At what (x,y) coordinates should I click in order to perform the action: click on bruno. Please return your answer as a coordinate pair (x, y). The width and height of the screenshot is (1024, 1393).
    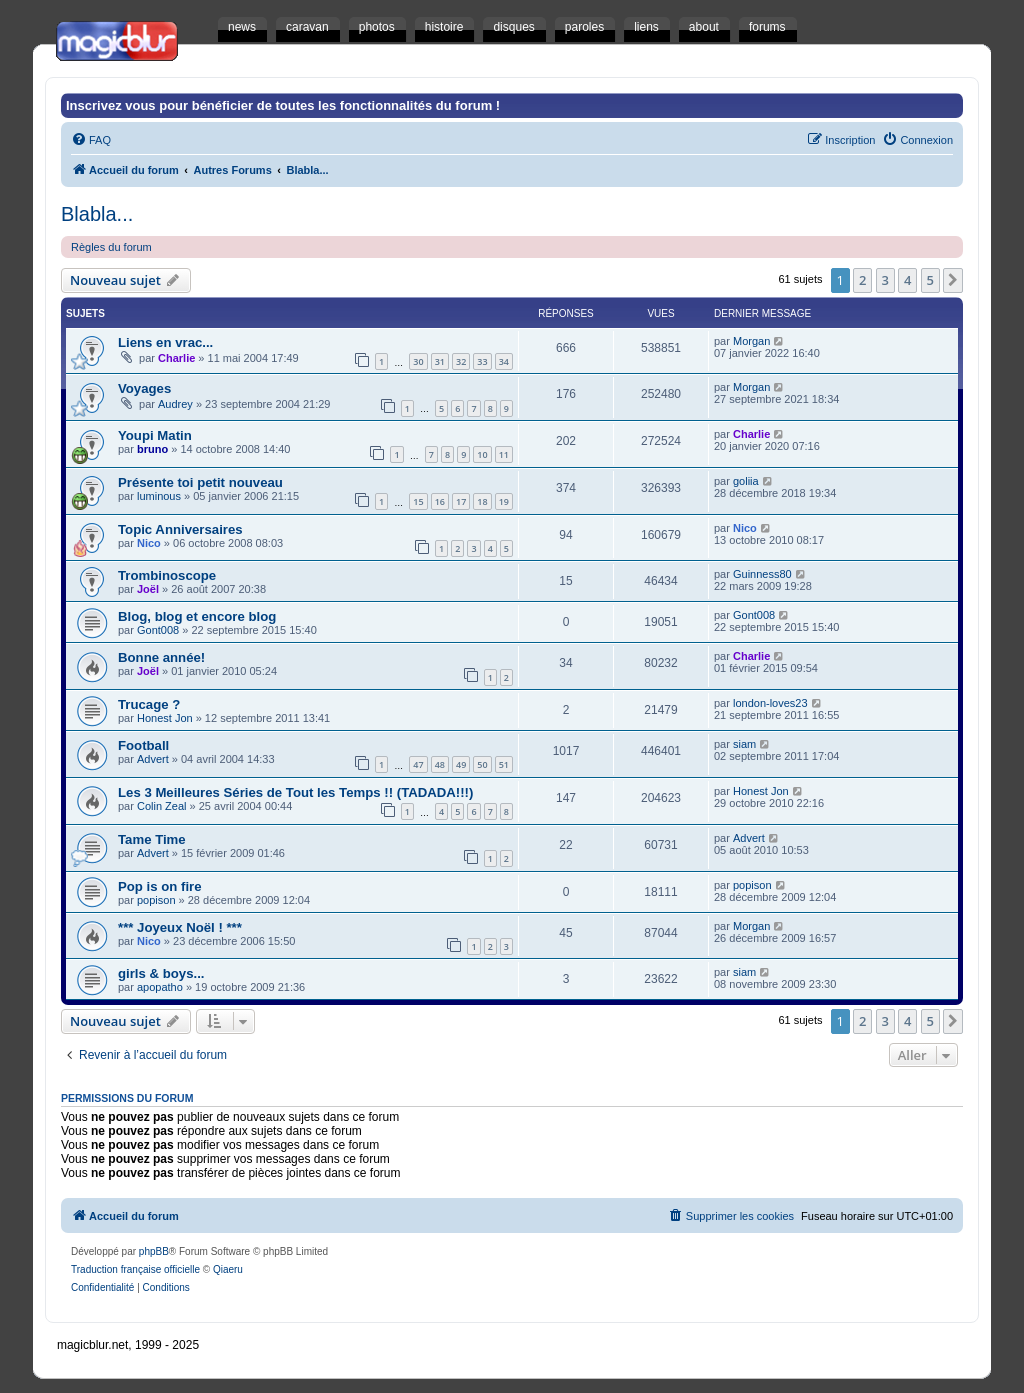
    Looking at the image, I should click on (152, 449).